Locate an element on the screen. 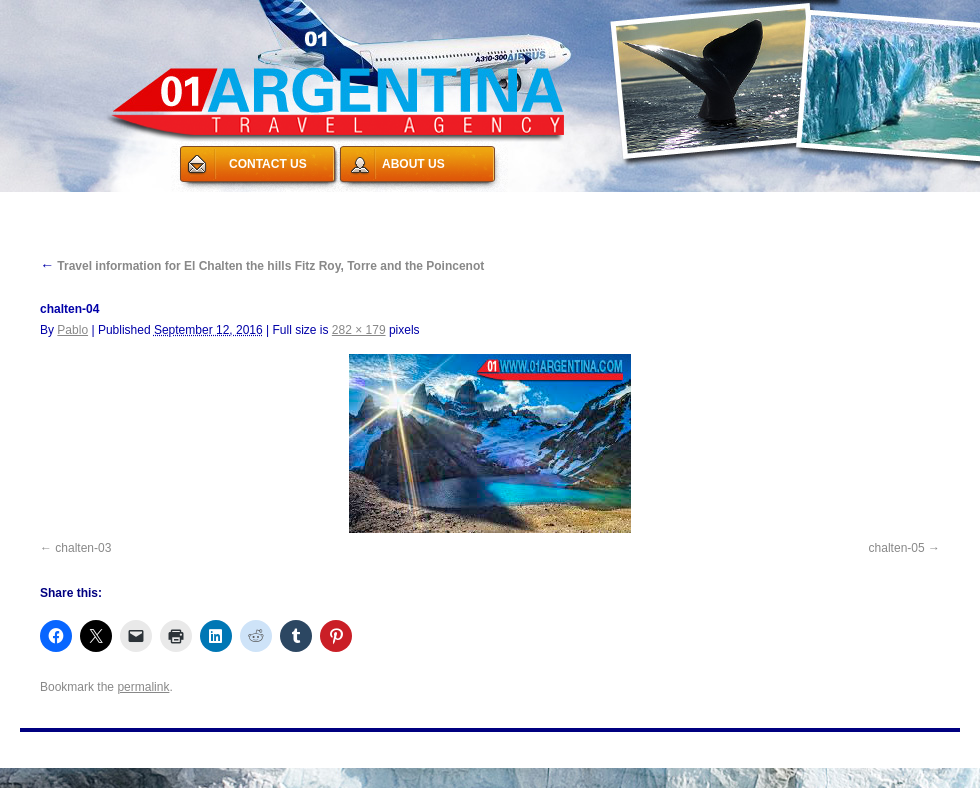 This screenshot has height=788, width=980. ABOUT US is located at coordinates (413, 164).